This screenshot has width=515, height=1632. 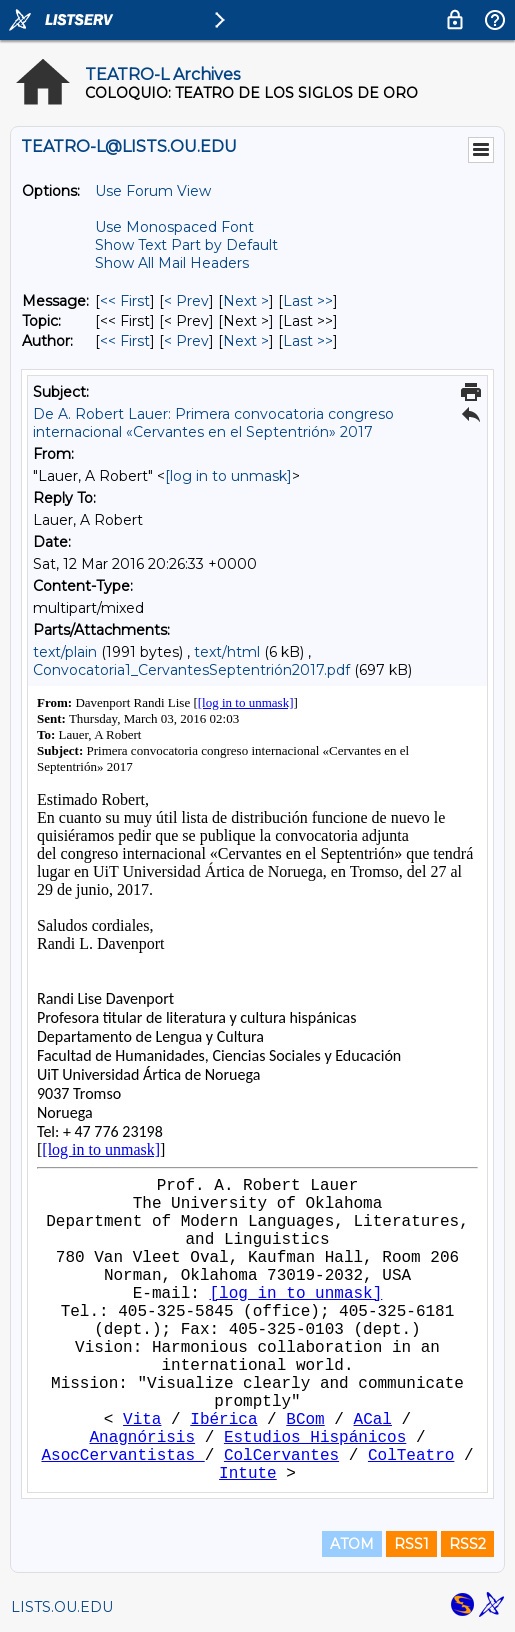 I want to click on text/plain, so click(x=65, y=652).